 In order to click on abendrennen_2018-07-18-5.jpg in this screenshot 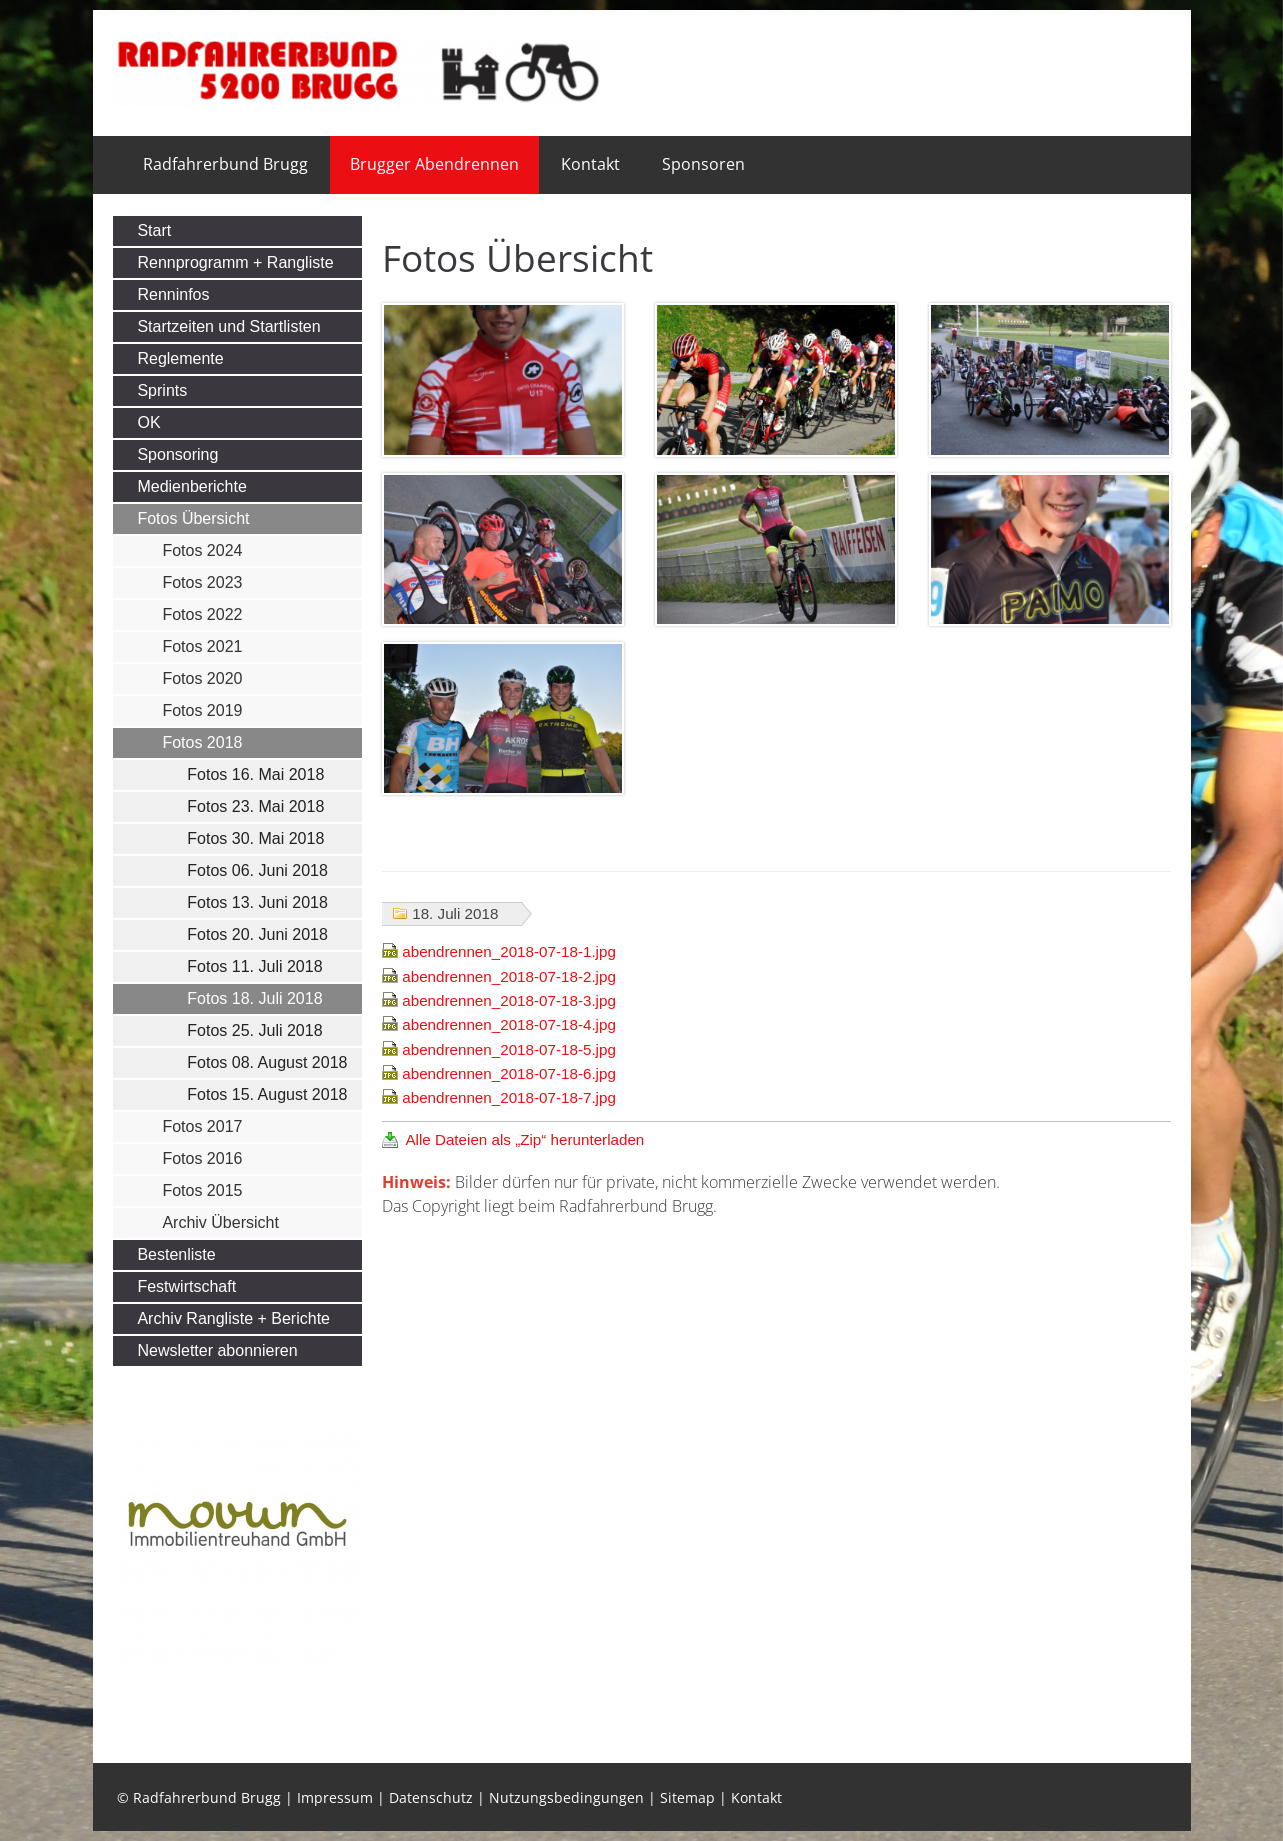, I will do `click(509, 1049)`.